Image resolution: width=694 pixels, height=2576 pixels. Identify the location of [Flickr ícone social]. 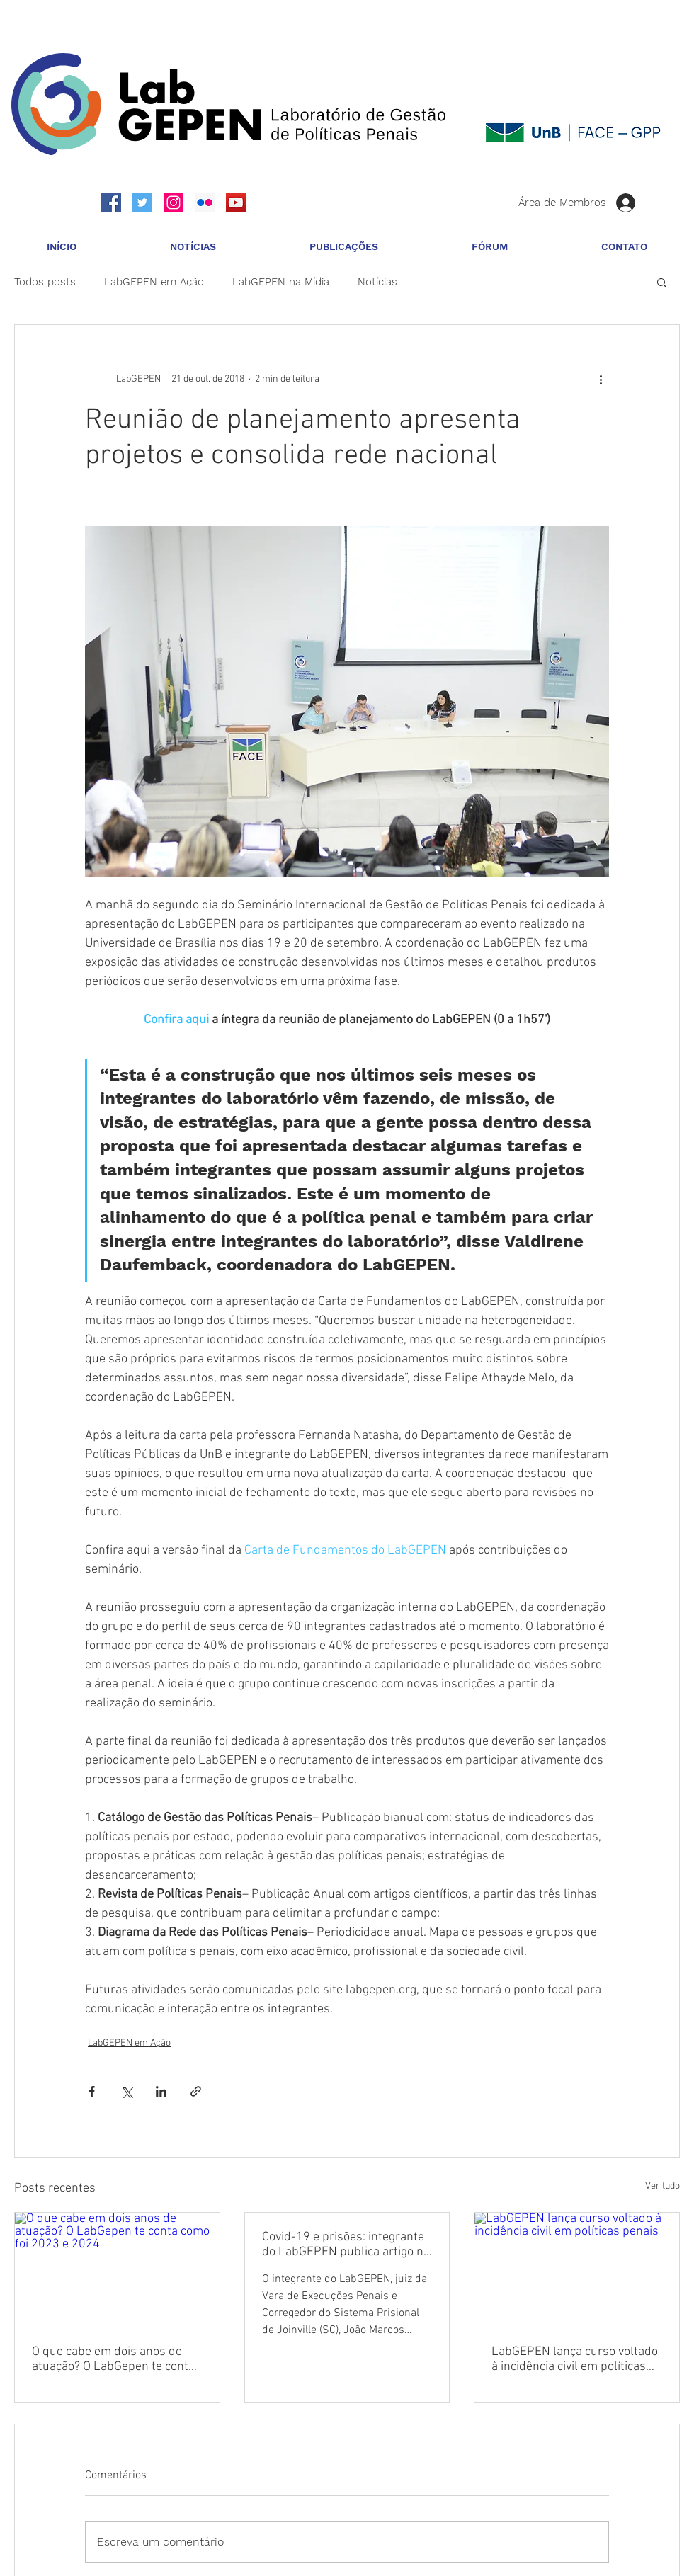
(205, 202).